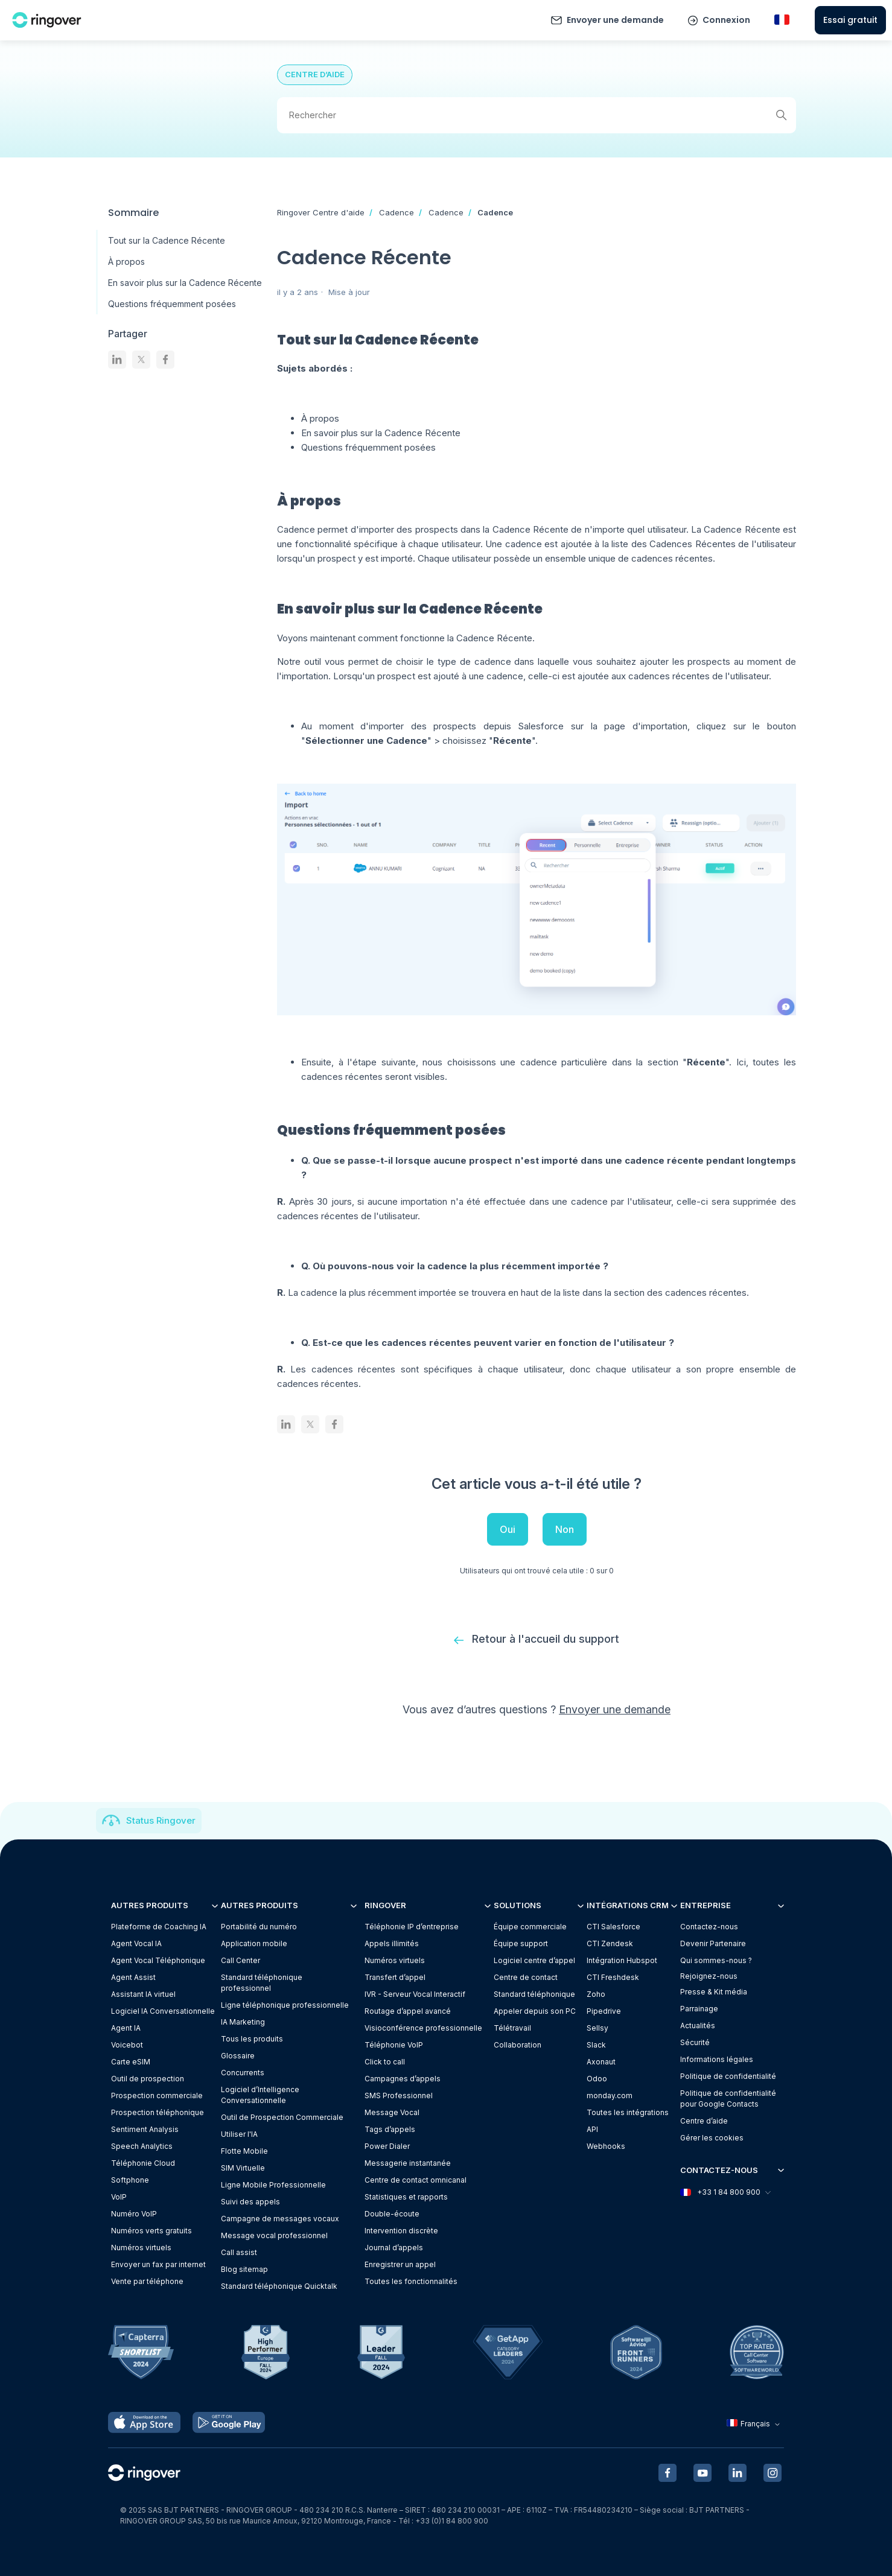 The height and width of the screenshot is (2576, 892). I want to click on Toutes les fonctionnalités, so click(411, 2281).